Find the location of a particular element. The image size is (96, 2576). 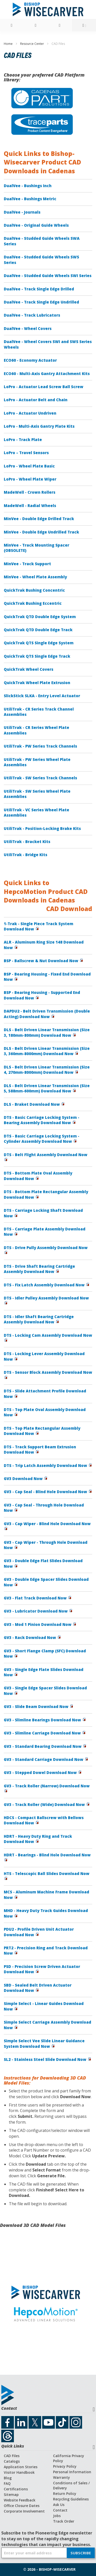

LoPro - Multi-Axis Gantry Plate Kits is located at coordinates (39, 426).